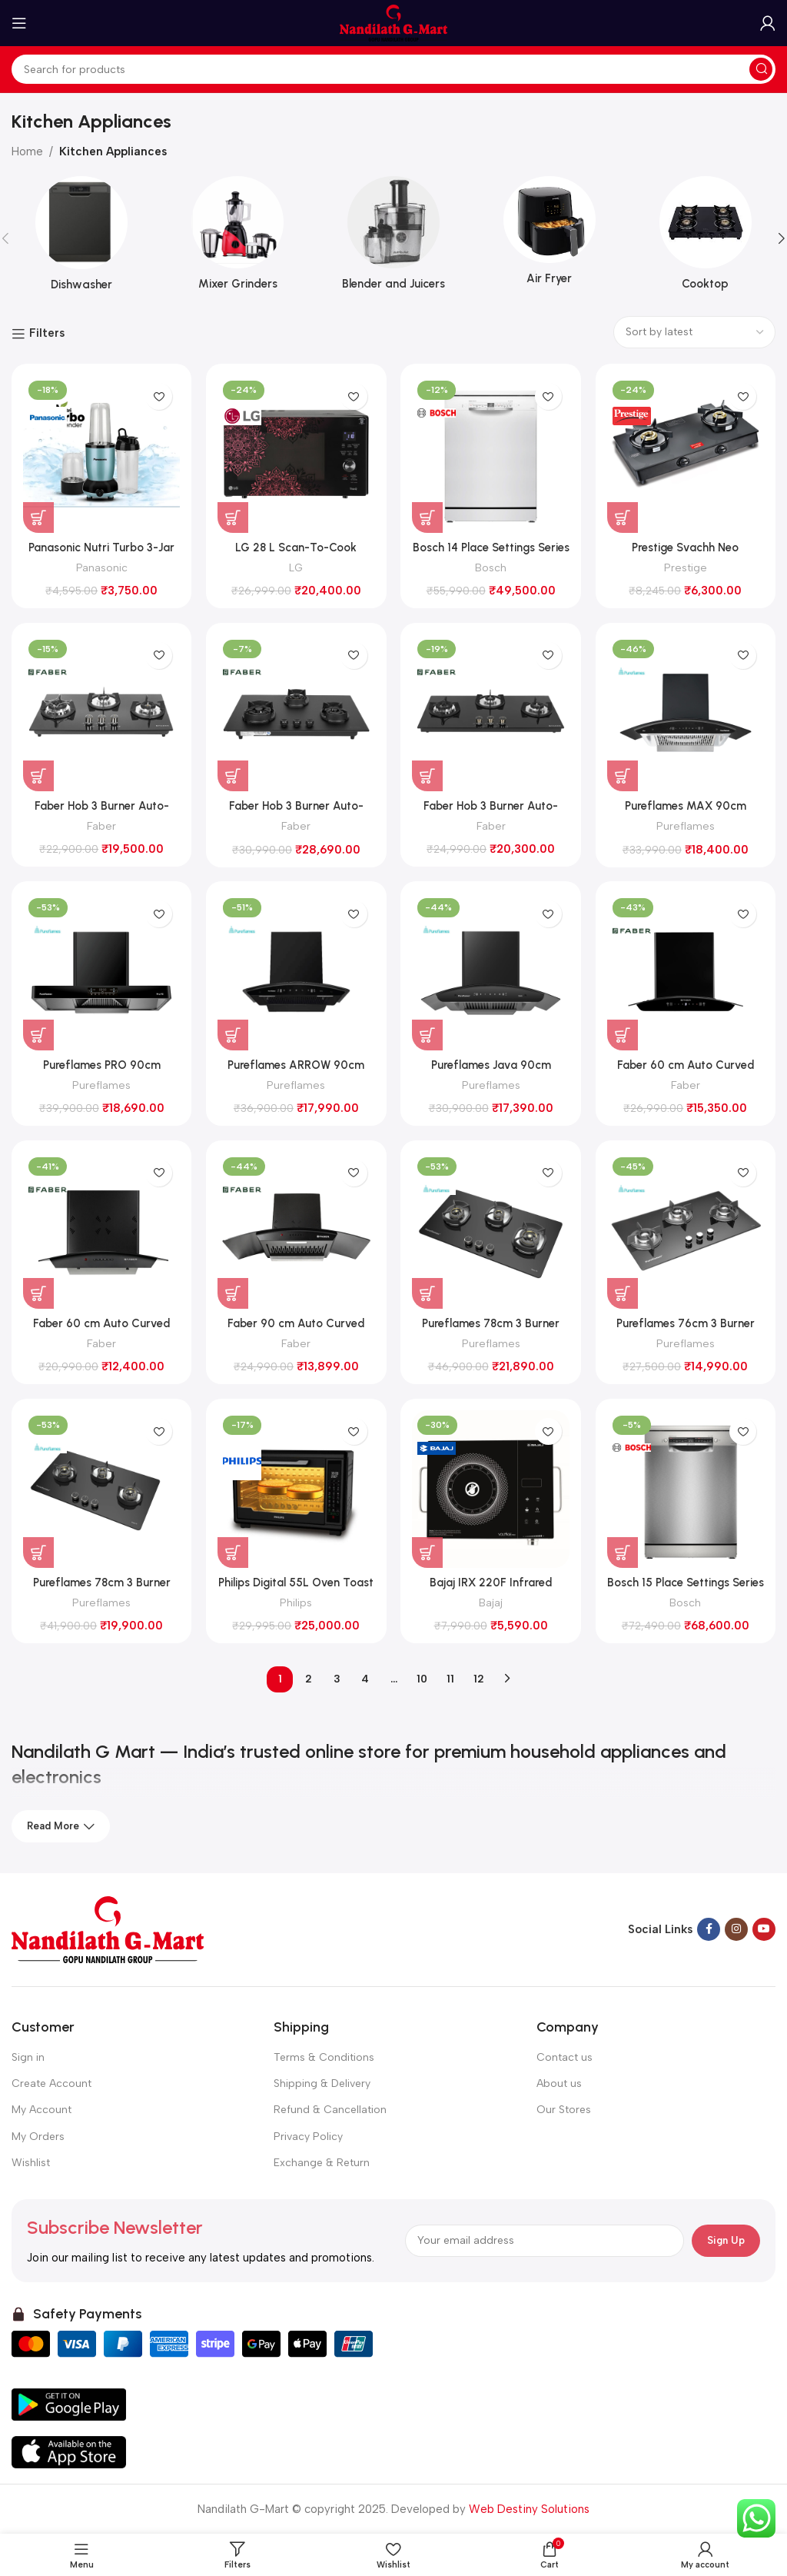 The height and width of the screenshot is (2576, 787). I want to click on [Site logo], so click(393, 22).